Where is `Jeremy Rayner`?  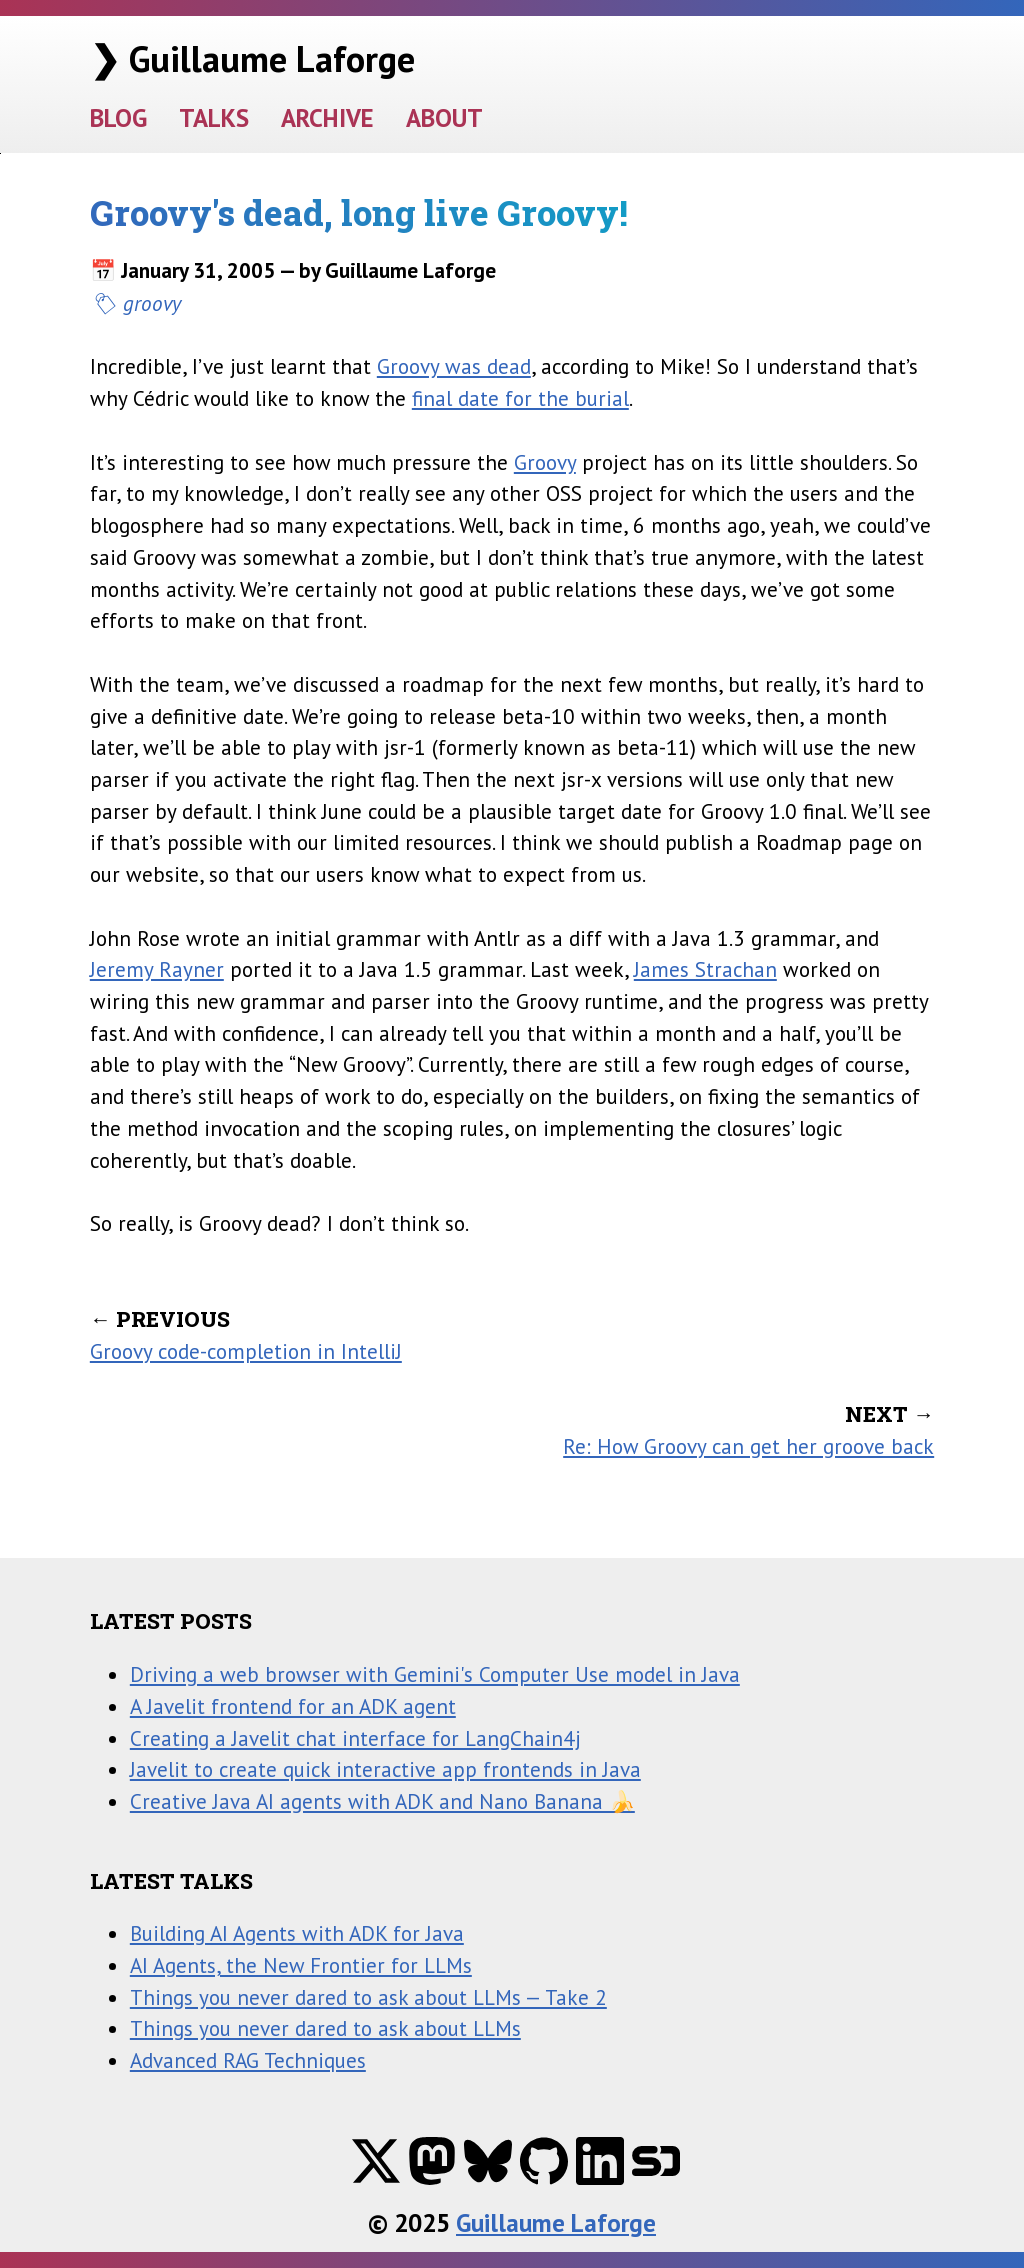
Jeremy Rayner is located at coordinates (157, 969).